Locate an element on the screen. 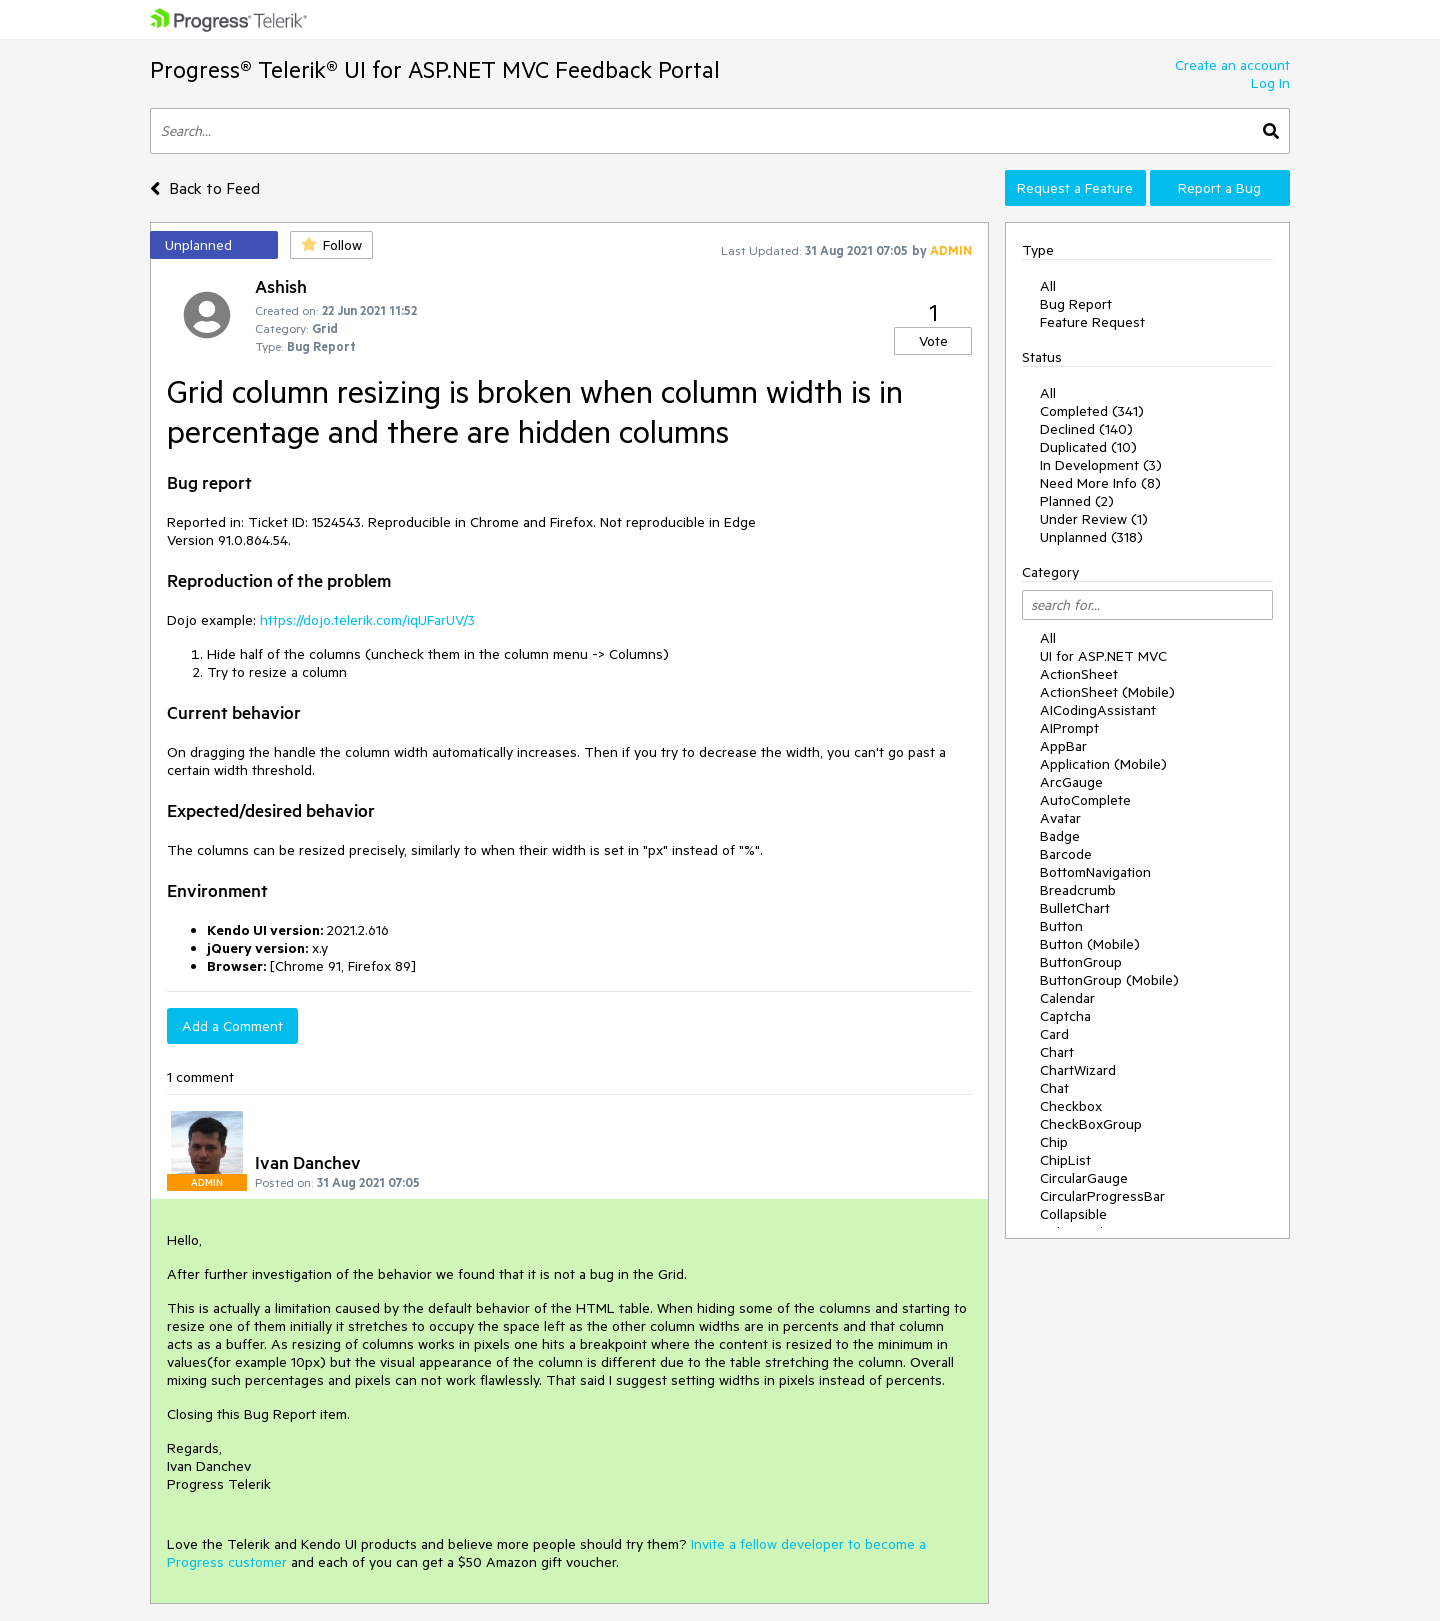 The width and height of the screenshot is (1440, 1621). Chip is located at coordinates (1054, 1142).